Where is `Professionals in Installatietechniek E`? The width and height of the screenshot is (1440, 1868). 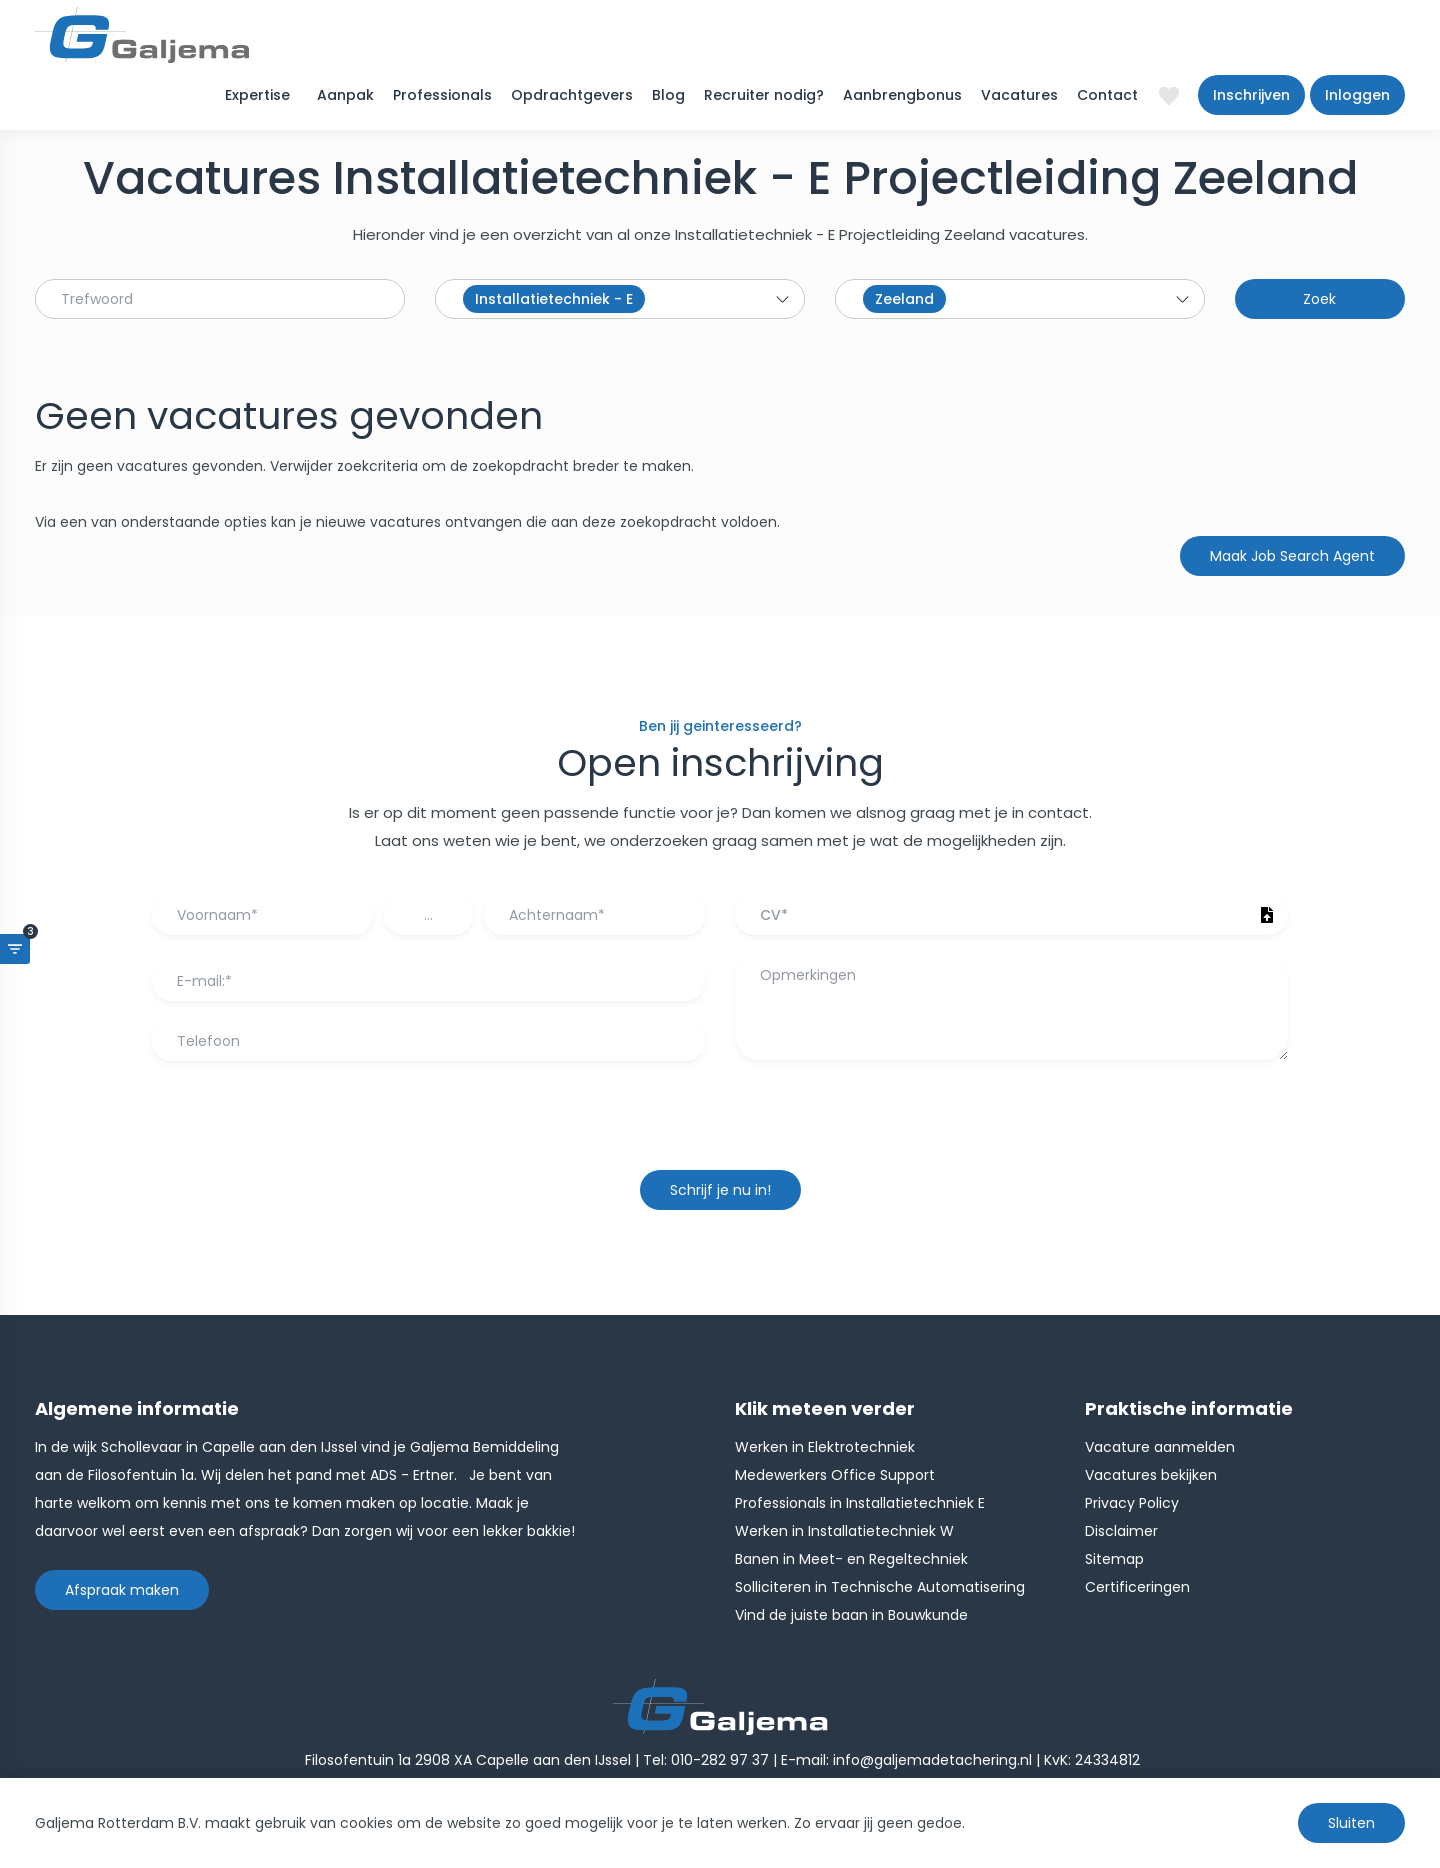 Professionals in Installatietechniek E is located at coordinates (860, 1503).